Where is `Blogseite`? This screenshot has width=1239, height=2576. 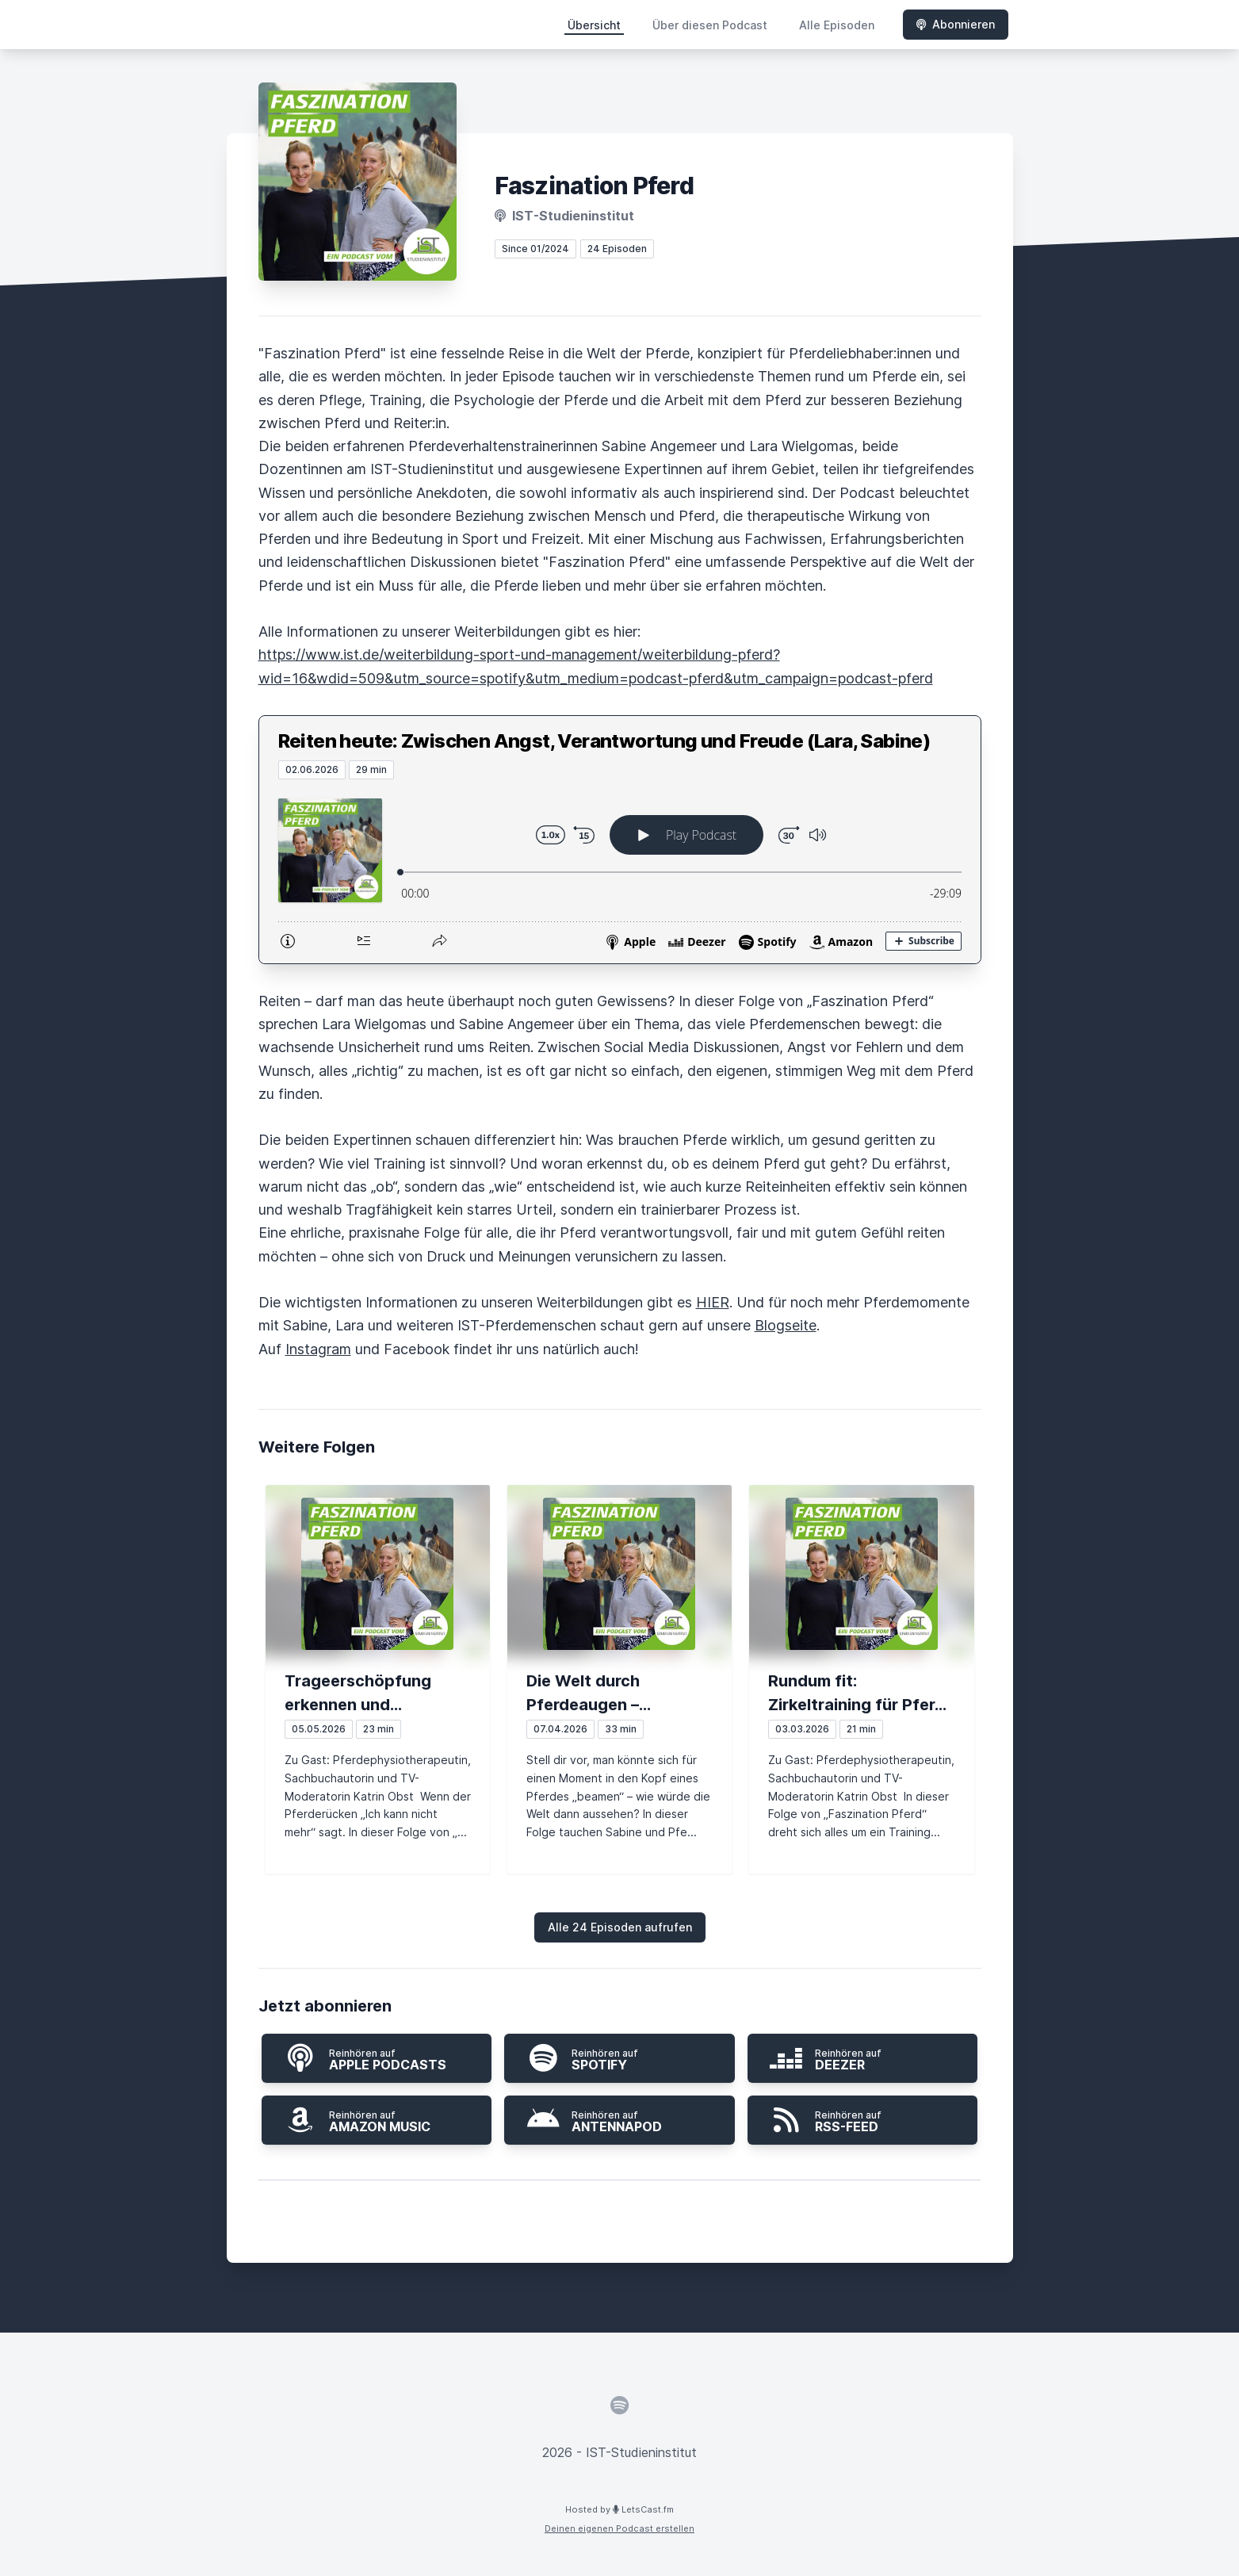 Blogseite is located at coordinates (785, 1325).